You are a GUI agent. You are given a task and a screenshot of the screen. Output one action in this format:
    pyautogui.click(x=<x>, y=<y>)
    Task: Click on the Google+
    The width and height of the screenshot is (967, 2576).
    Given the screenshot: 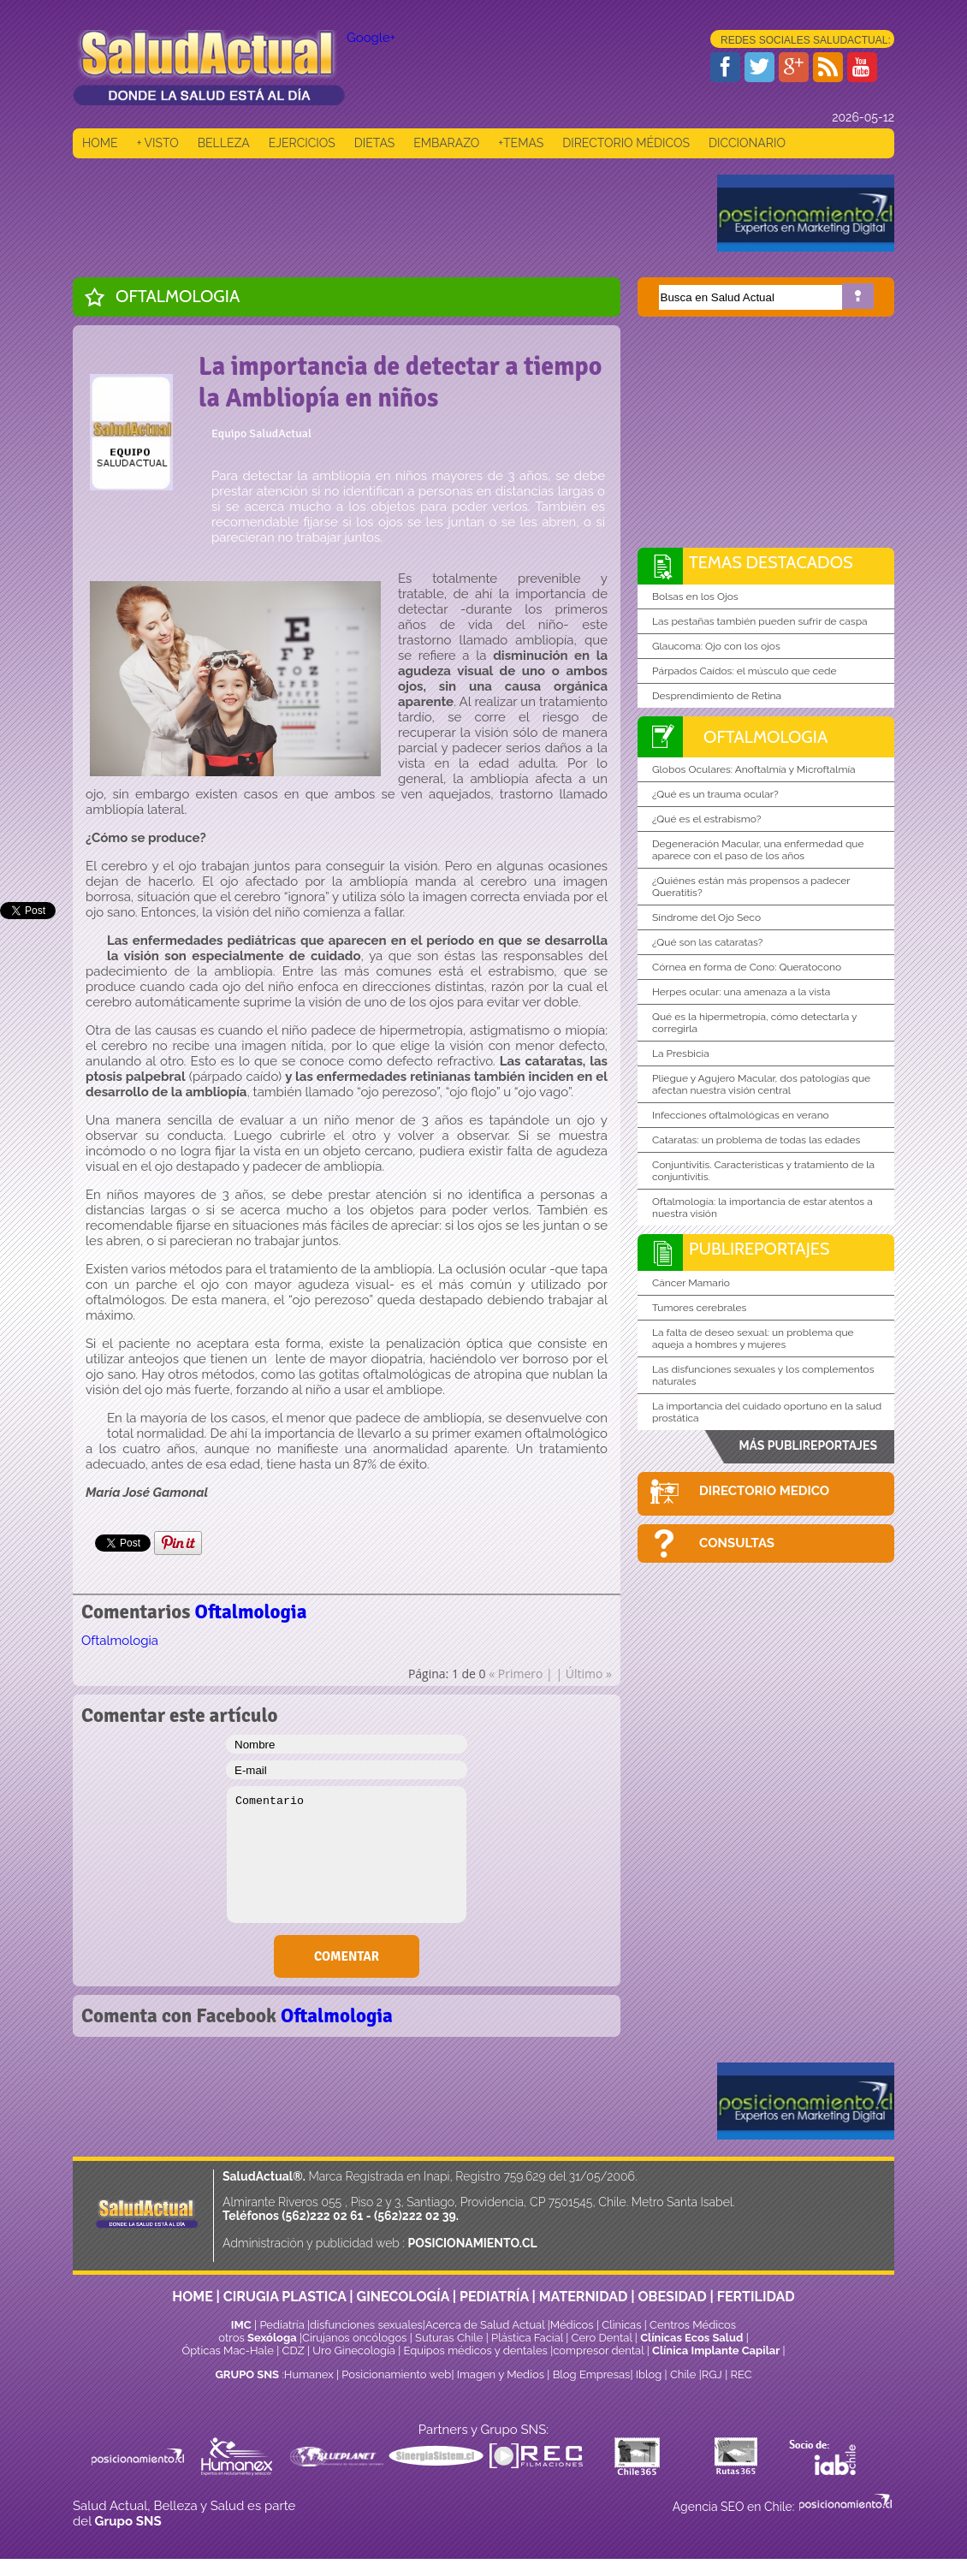 What is the action you would take?
    pyautogui.click(x=371, y=37)
    